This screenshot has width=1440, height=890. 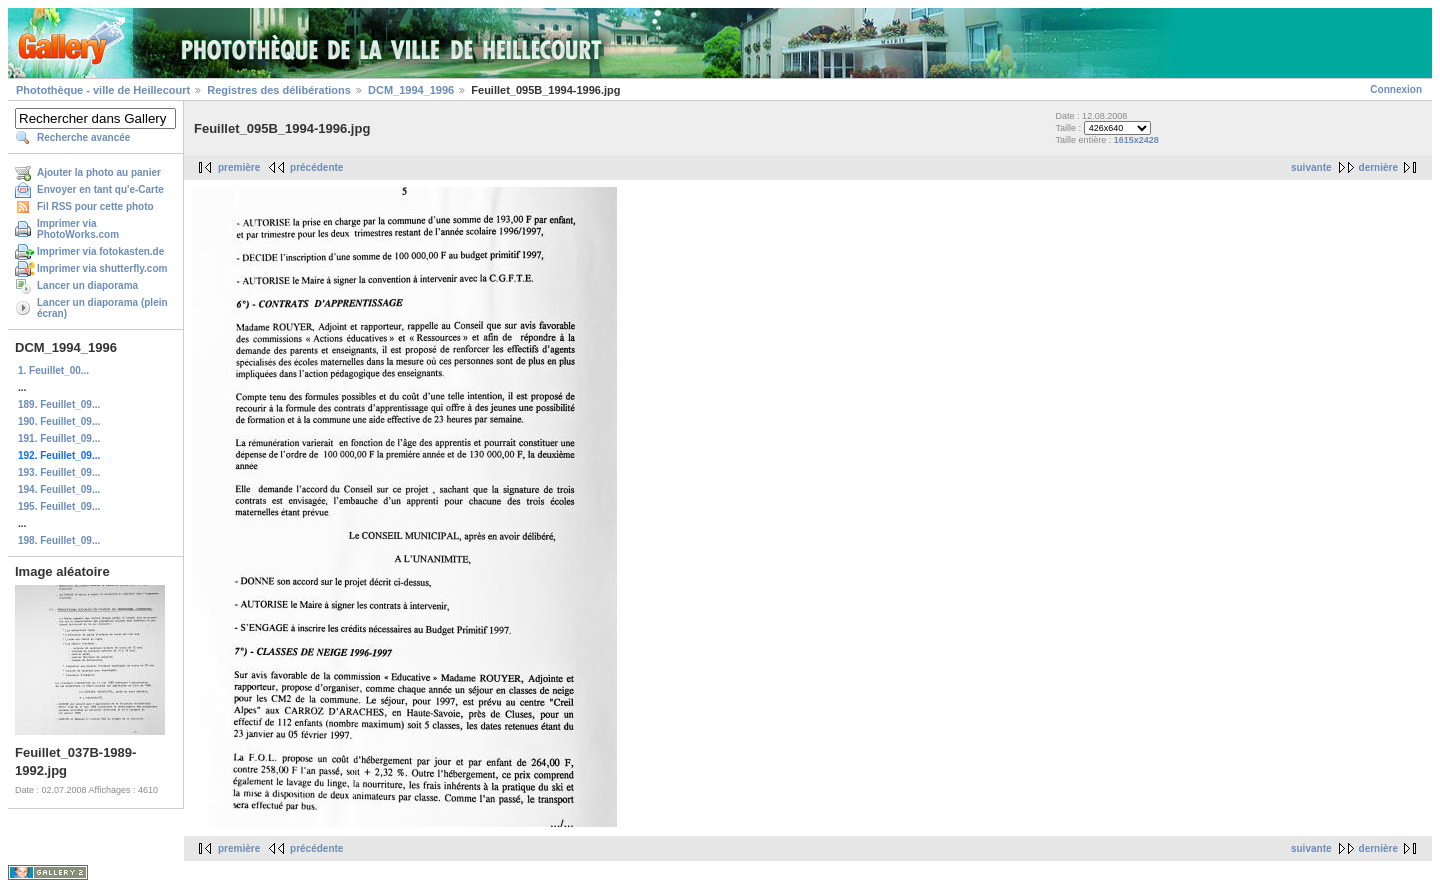 What do you see at coordinates (59, 472) in the screenshot?
I see `193. Feuillet_09...` at bounding box center [59, 472].